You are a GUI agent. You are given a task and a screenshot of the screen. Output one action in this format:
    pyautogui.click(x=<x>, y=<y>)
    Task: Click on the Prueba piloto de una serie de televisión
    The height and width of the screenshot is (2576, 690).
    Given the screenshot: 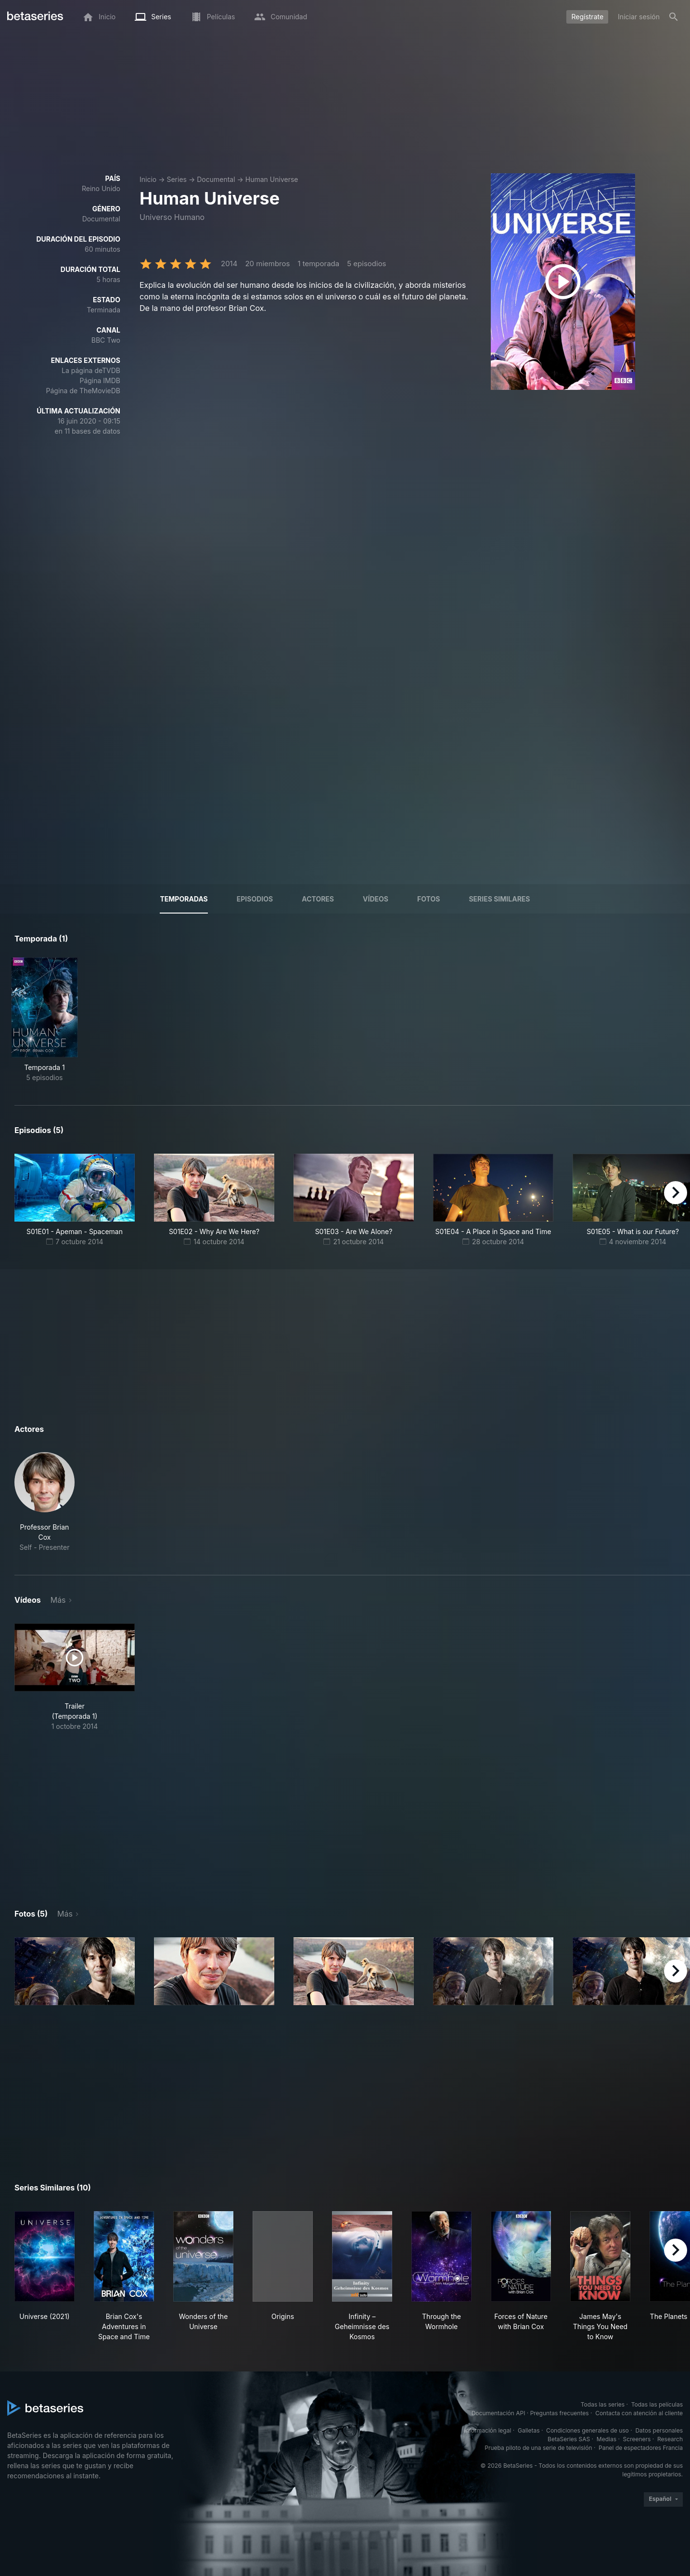 What is the action you would take?
    pyautogui.click(x=538, y=2447)
    